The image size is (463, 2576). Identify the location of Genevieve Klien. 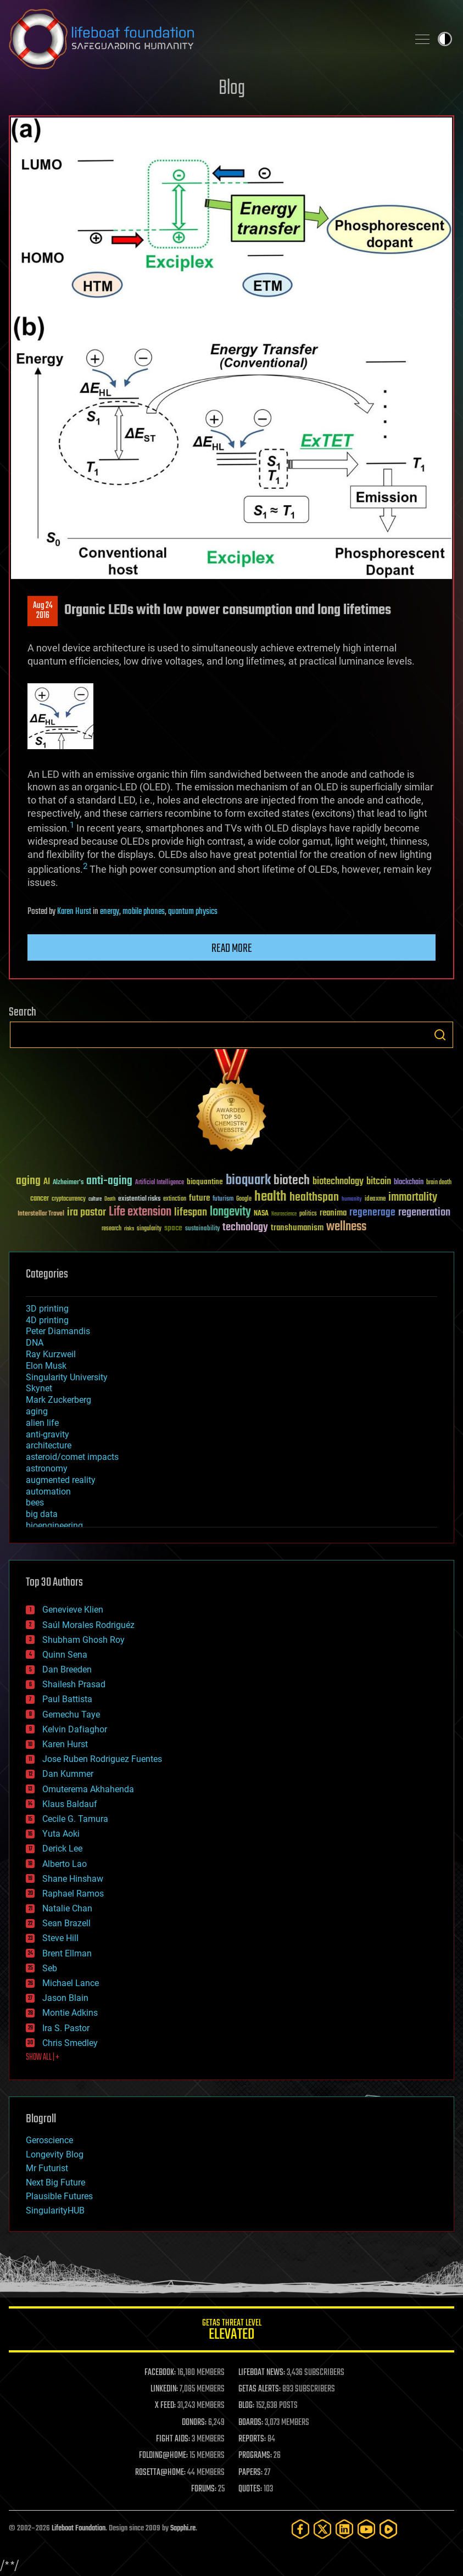
(72, 1609).